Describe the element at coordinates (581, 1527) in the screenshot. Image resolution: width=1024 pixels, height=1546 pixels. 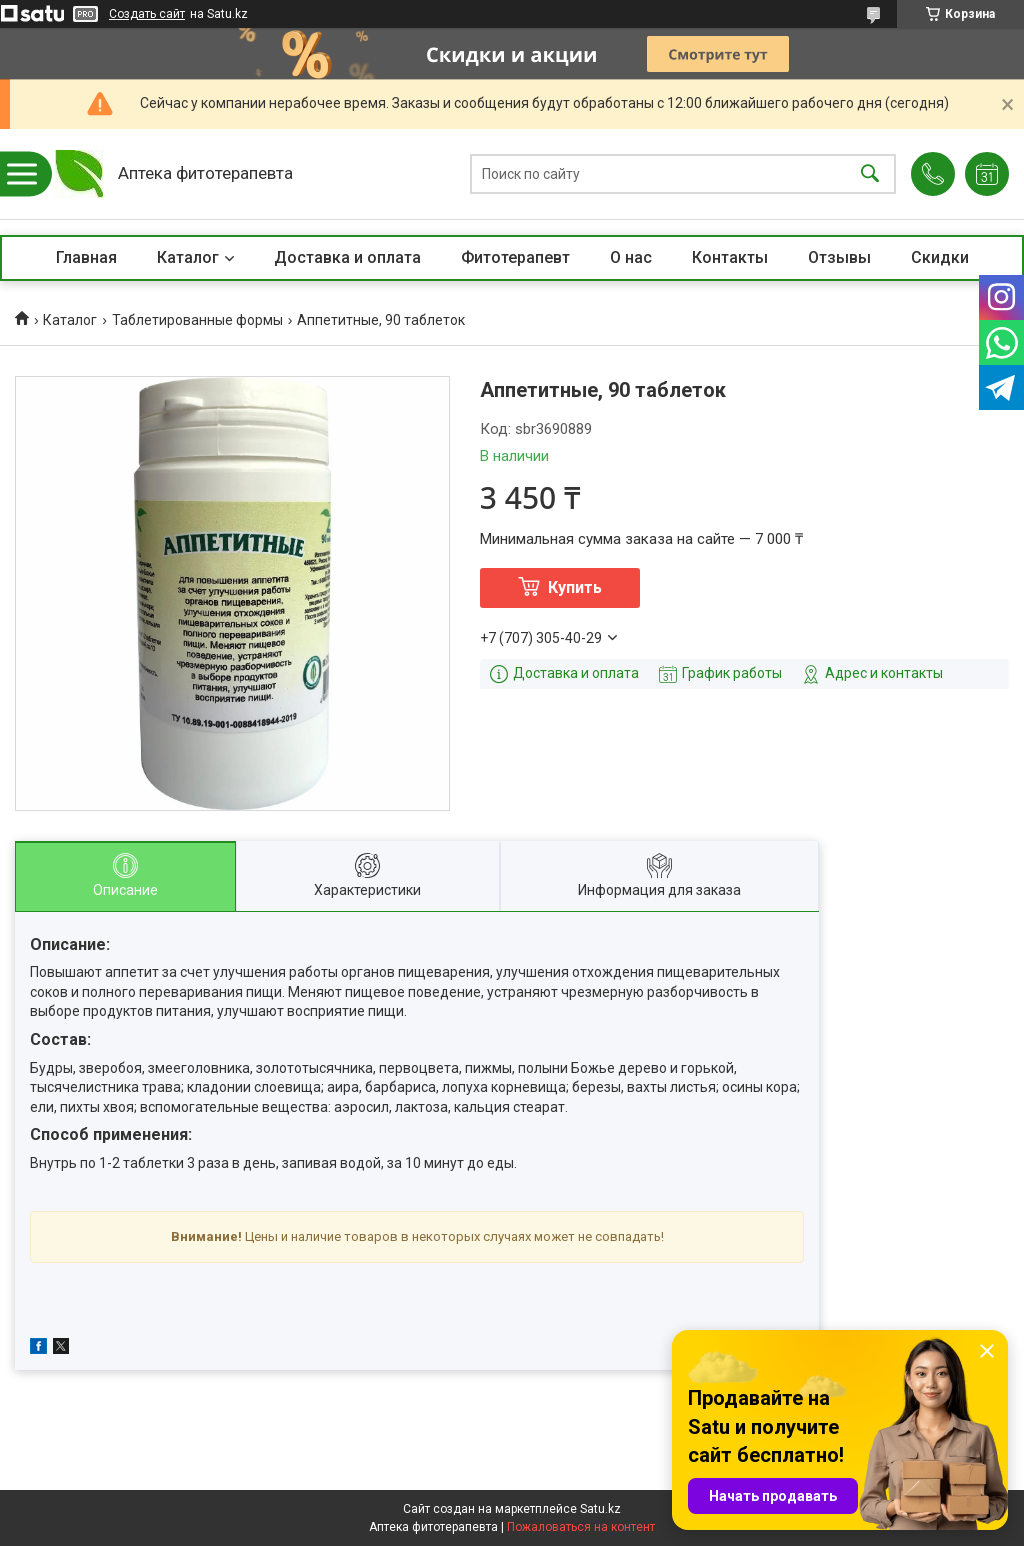
I see `Пожаловаться на контент` at that location.